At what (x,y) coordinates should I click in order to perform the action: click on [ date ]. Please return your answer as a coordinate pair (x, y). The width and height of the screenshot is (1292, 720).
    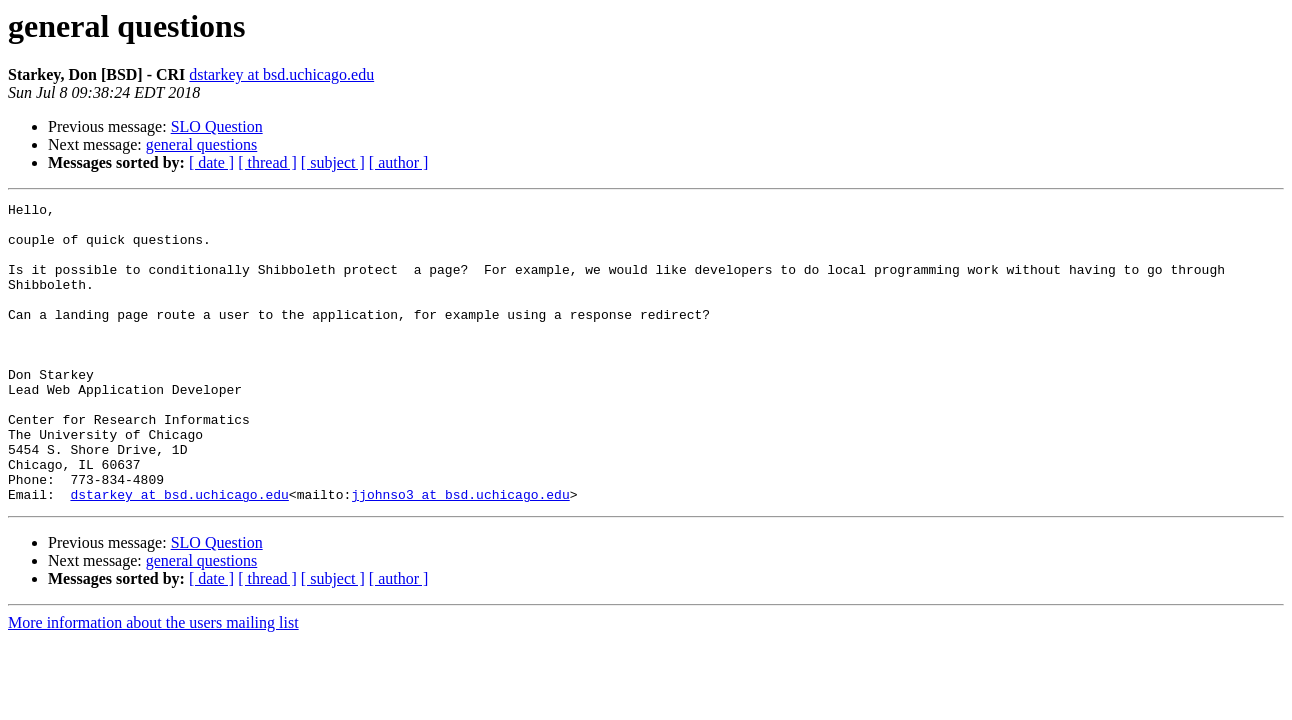
    Looking at the image, I should click on (211, 162).